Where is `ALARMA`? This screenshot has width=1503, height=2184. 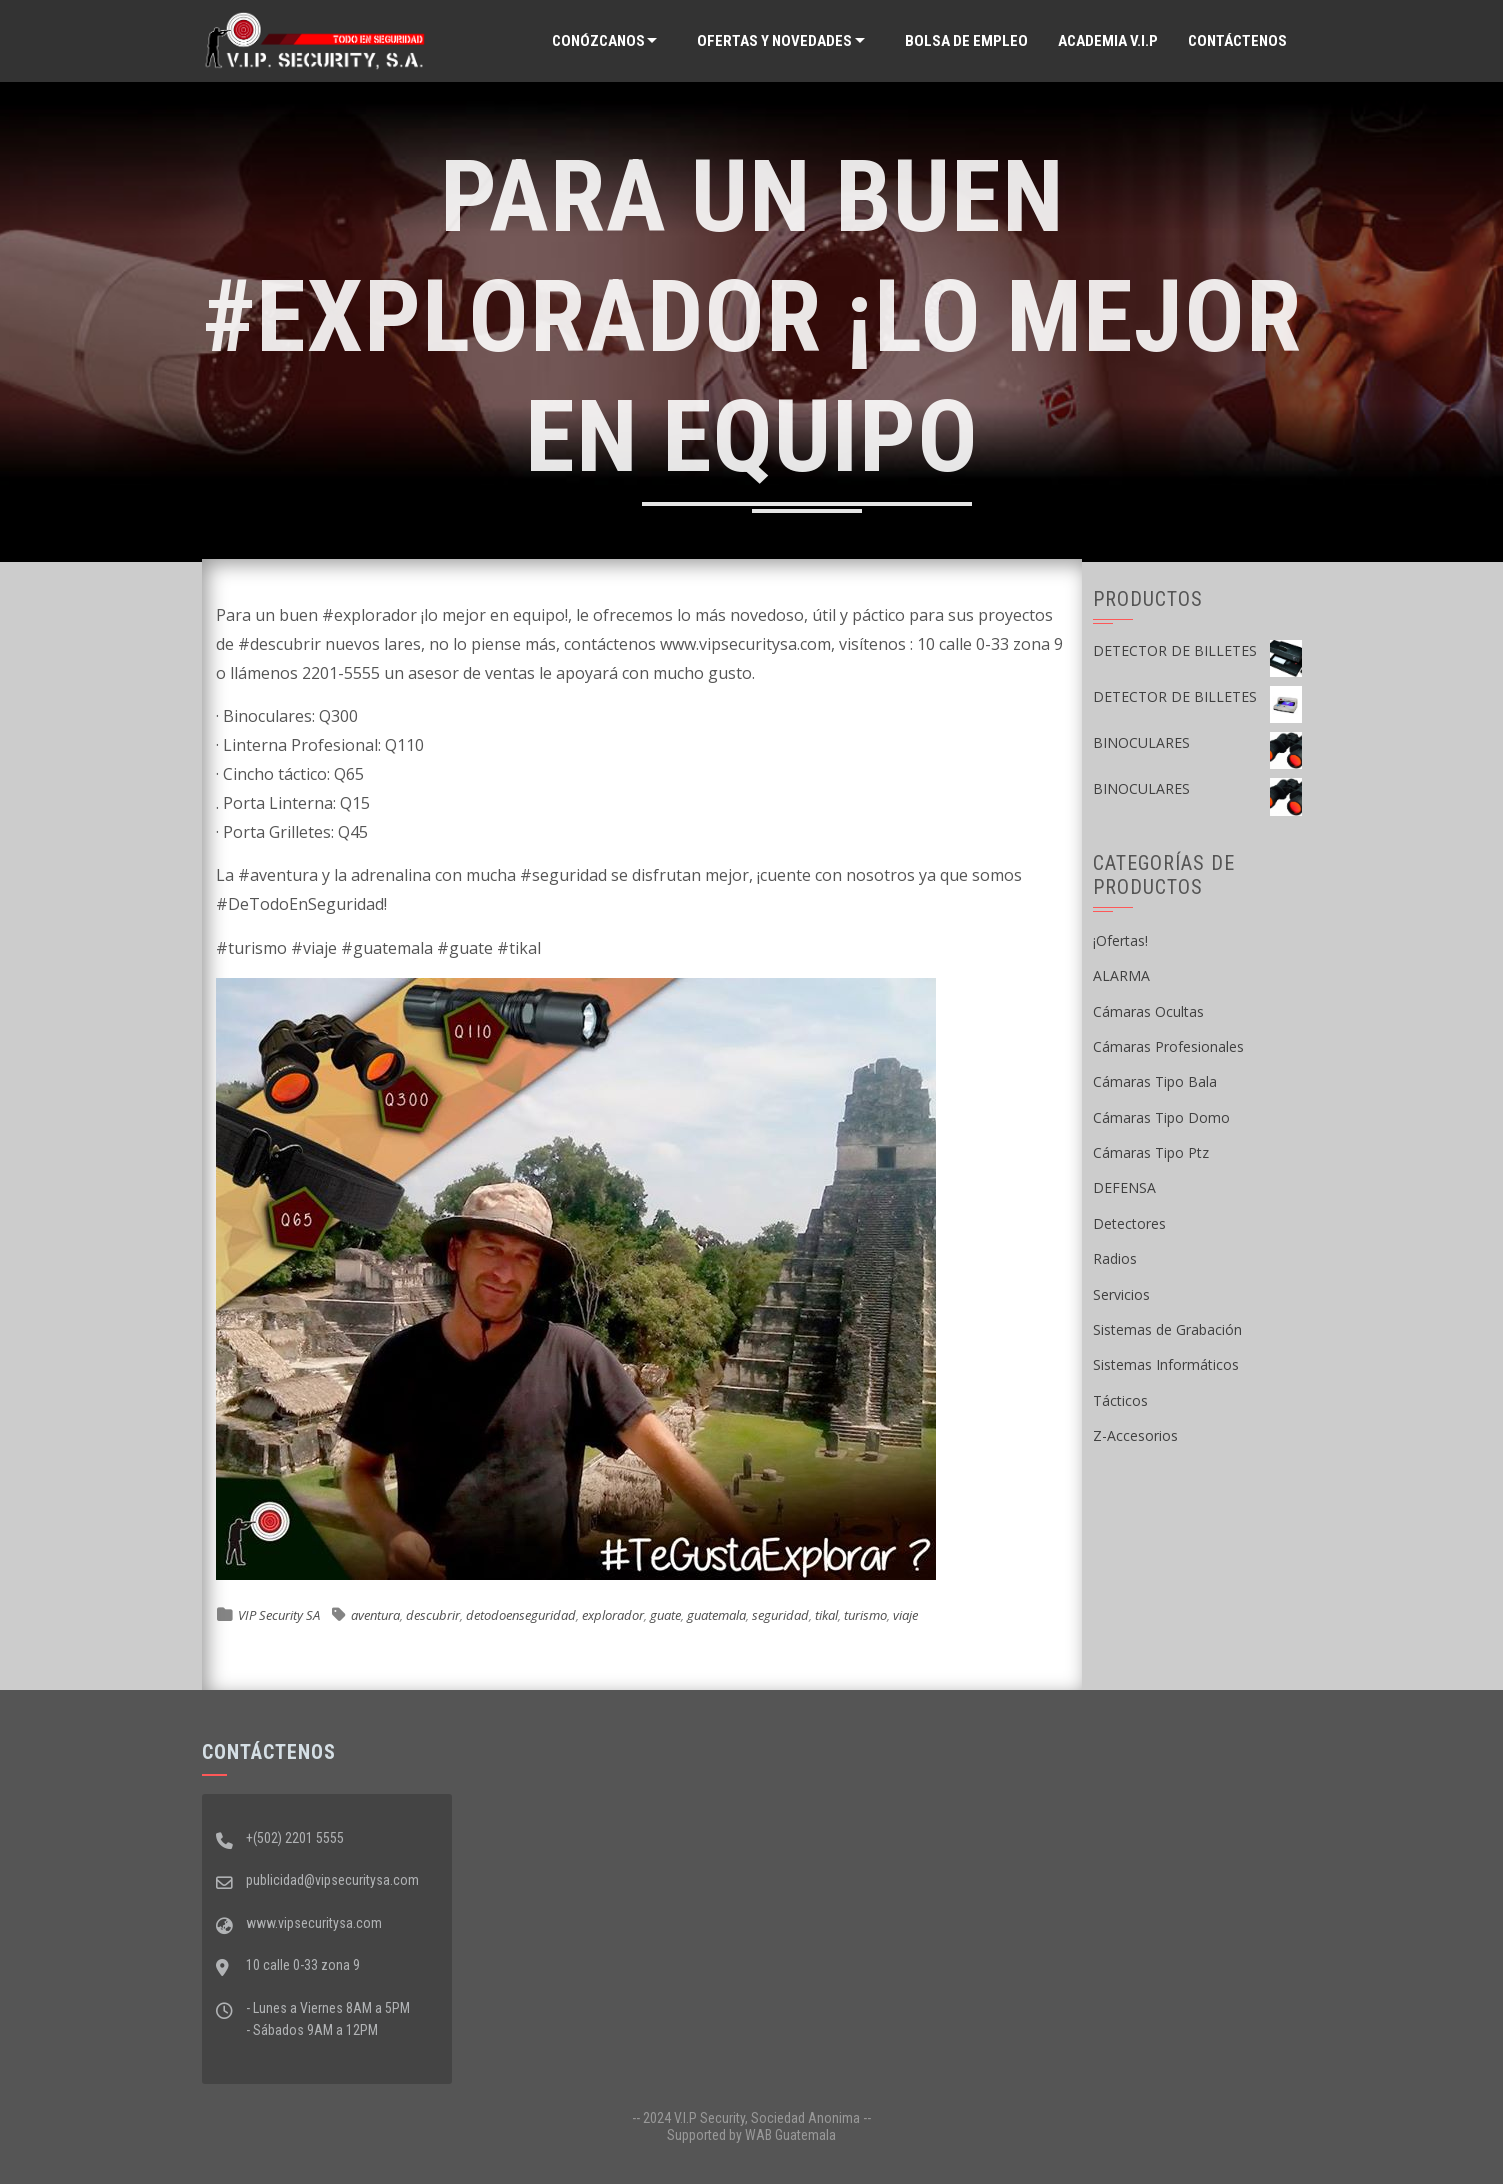
ALARMA is located at coordinates (1121, 975).